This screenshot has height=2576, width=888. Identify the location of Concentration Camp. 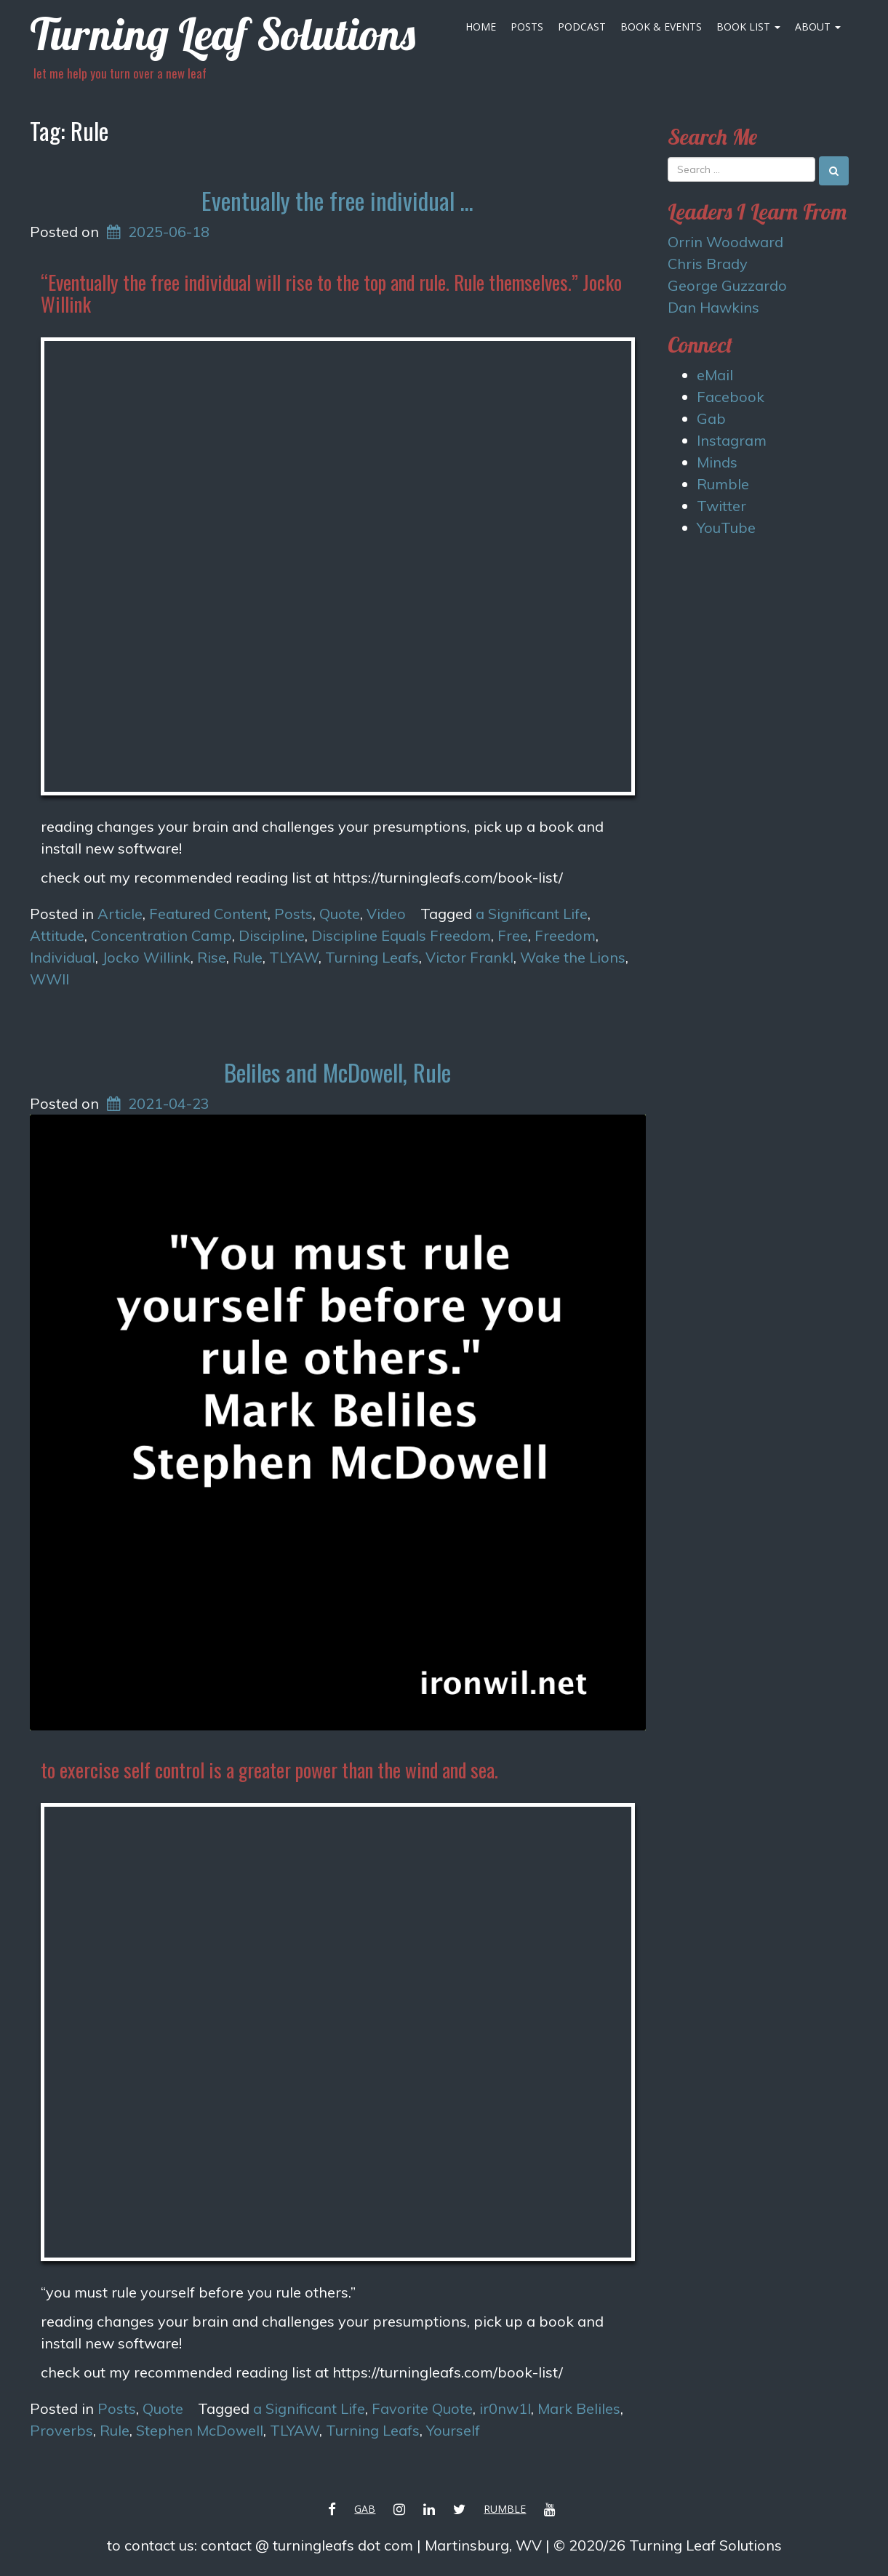
(161, 935).